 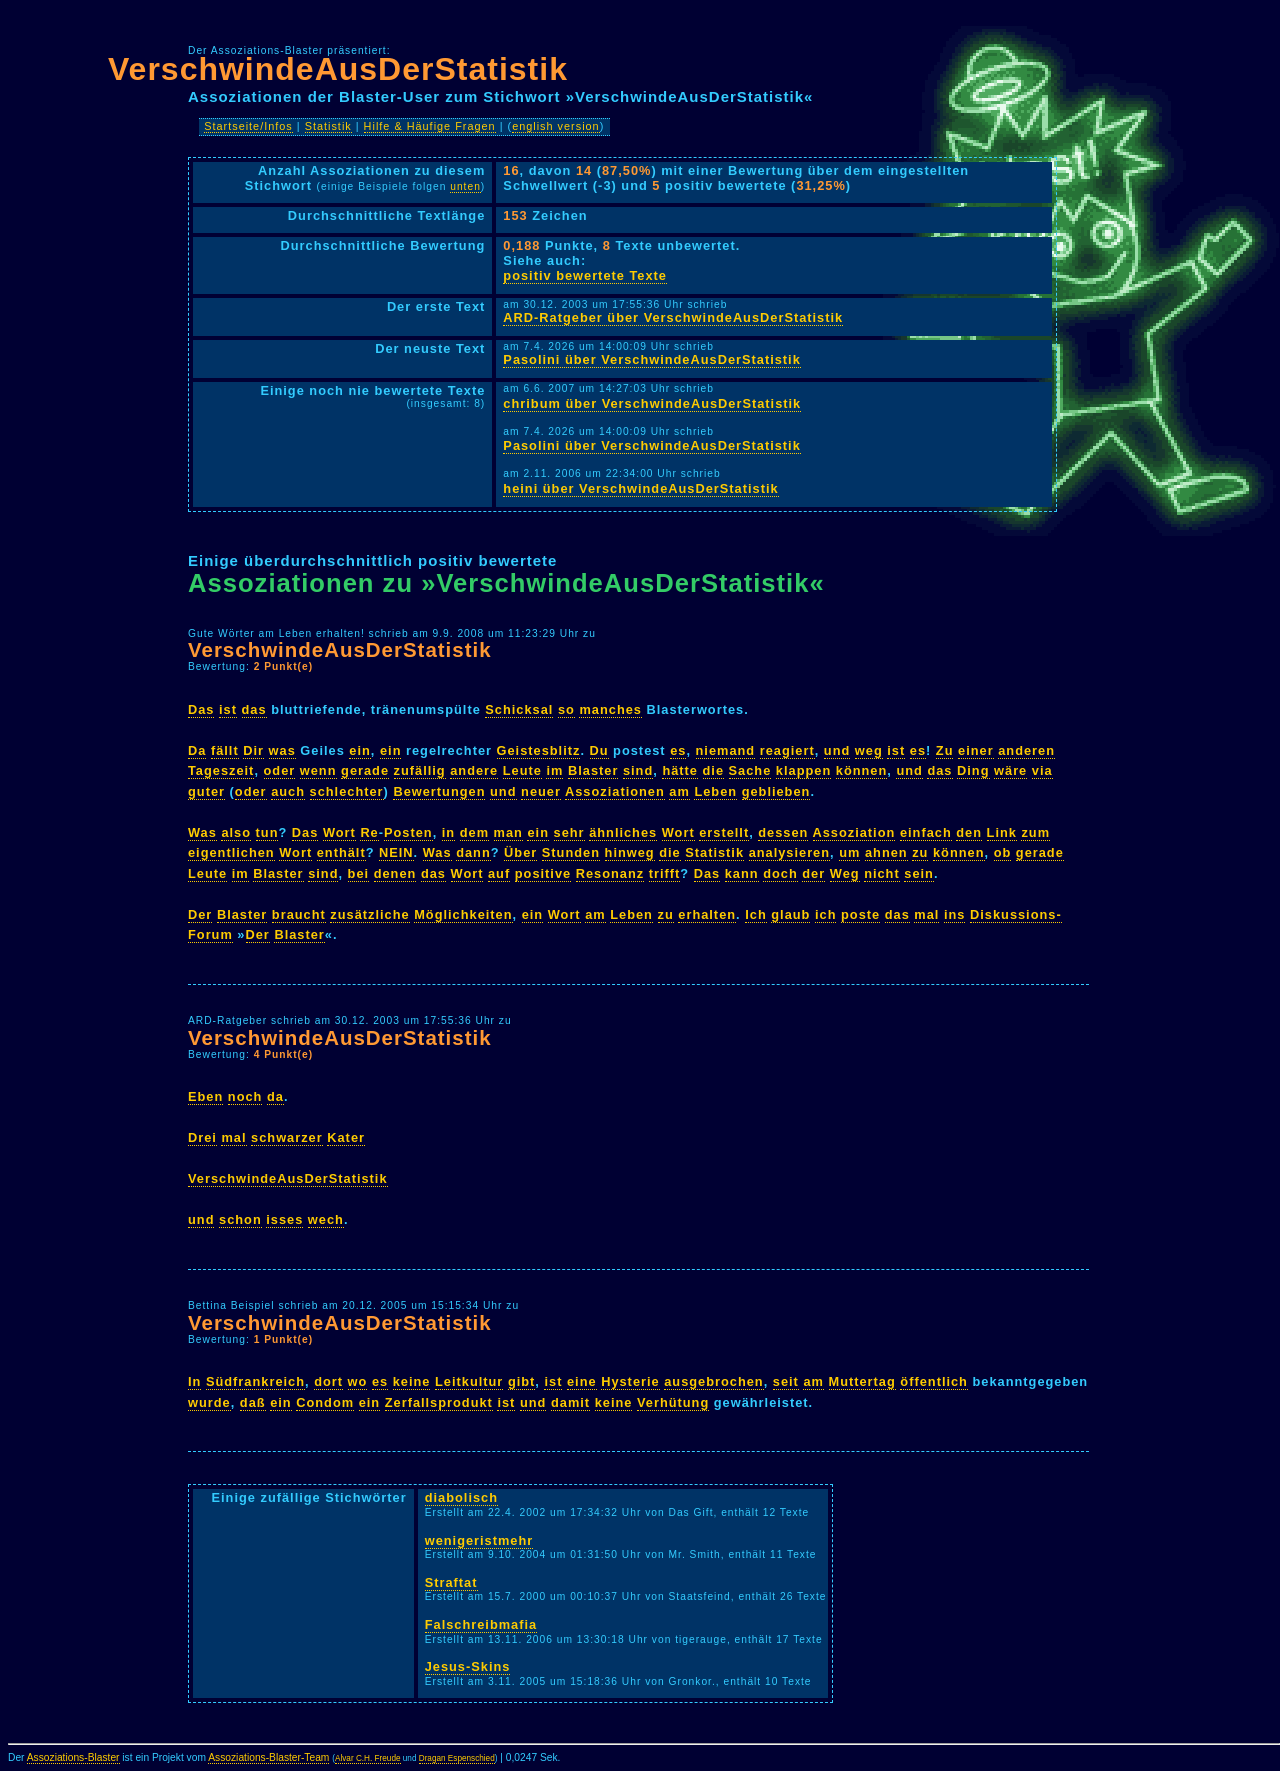 What do you see at coordinates (521, 1381) in the screenshot?
I see `gibt` at bounding box center [521, 1381].